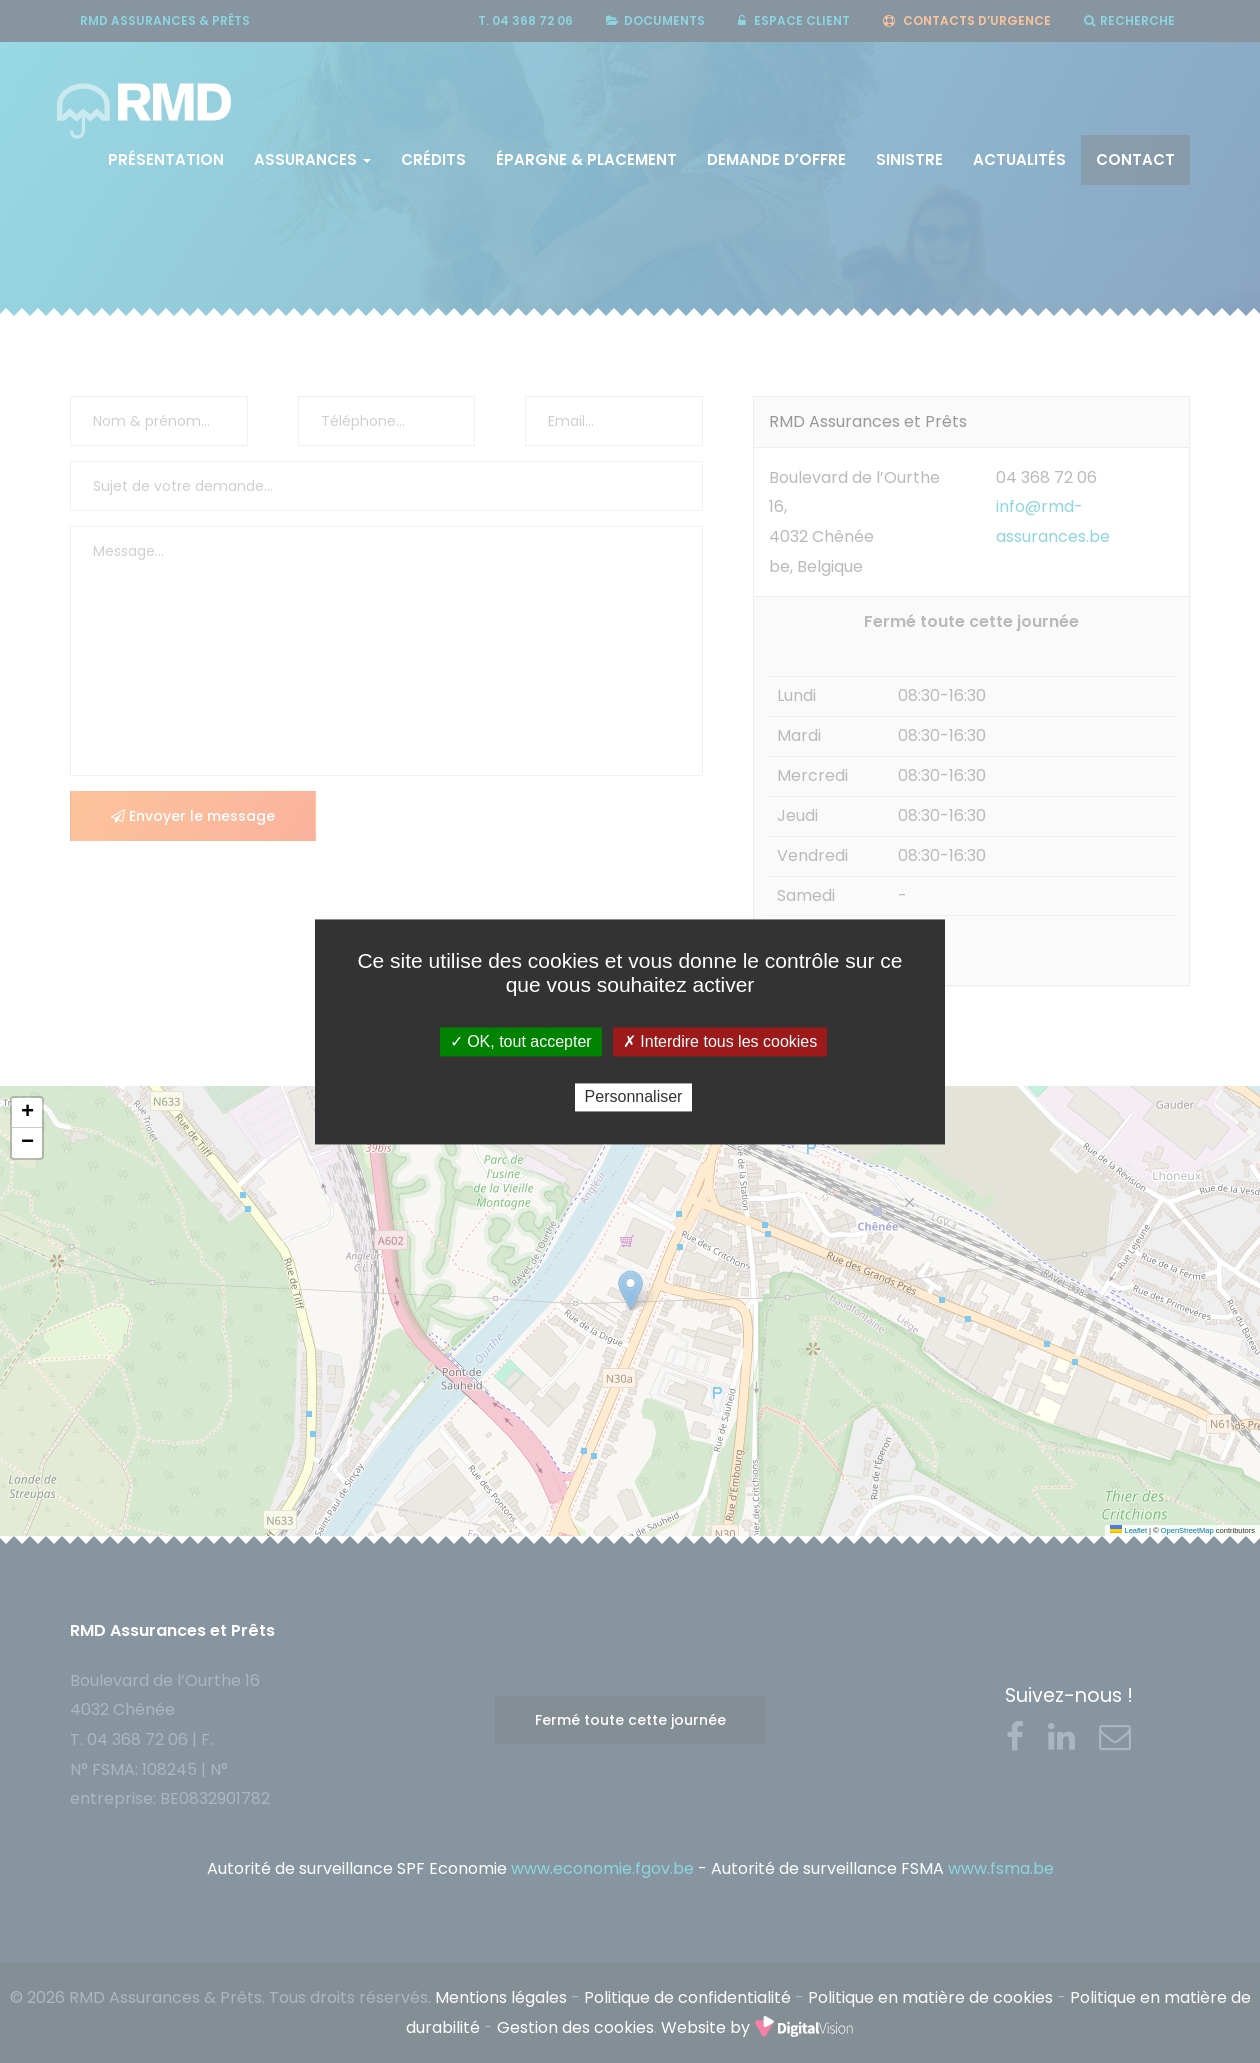 The image size is (1260, 2063). I want to click on Leaflet, so click(1128, 1530).